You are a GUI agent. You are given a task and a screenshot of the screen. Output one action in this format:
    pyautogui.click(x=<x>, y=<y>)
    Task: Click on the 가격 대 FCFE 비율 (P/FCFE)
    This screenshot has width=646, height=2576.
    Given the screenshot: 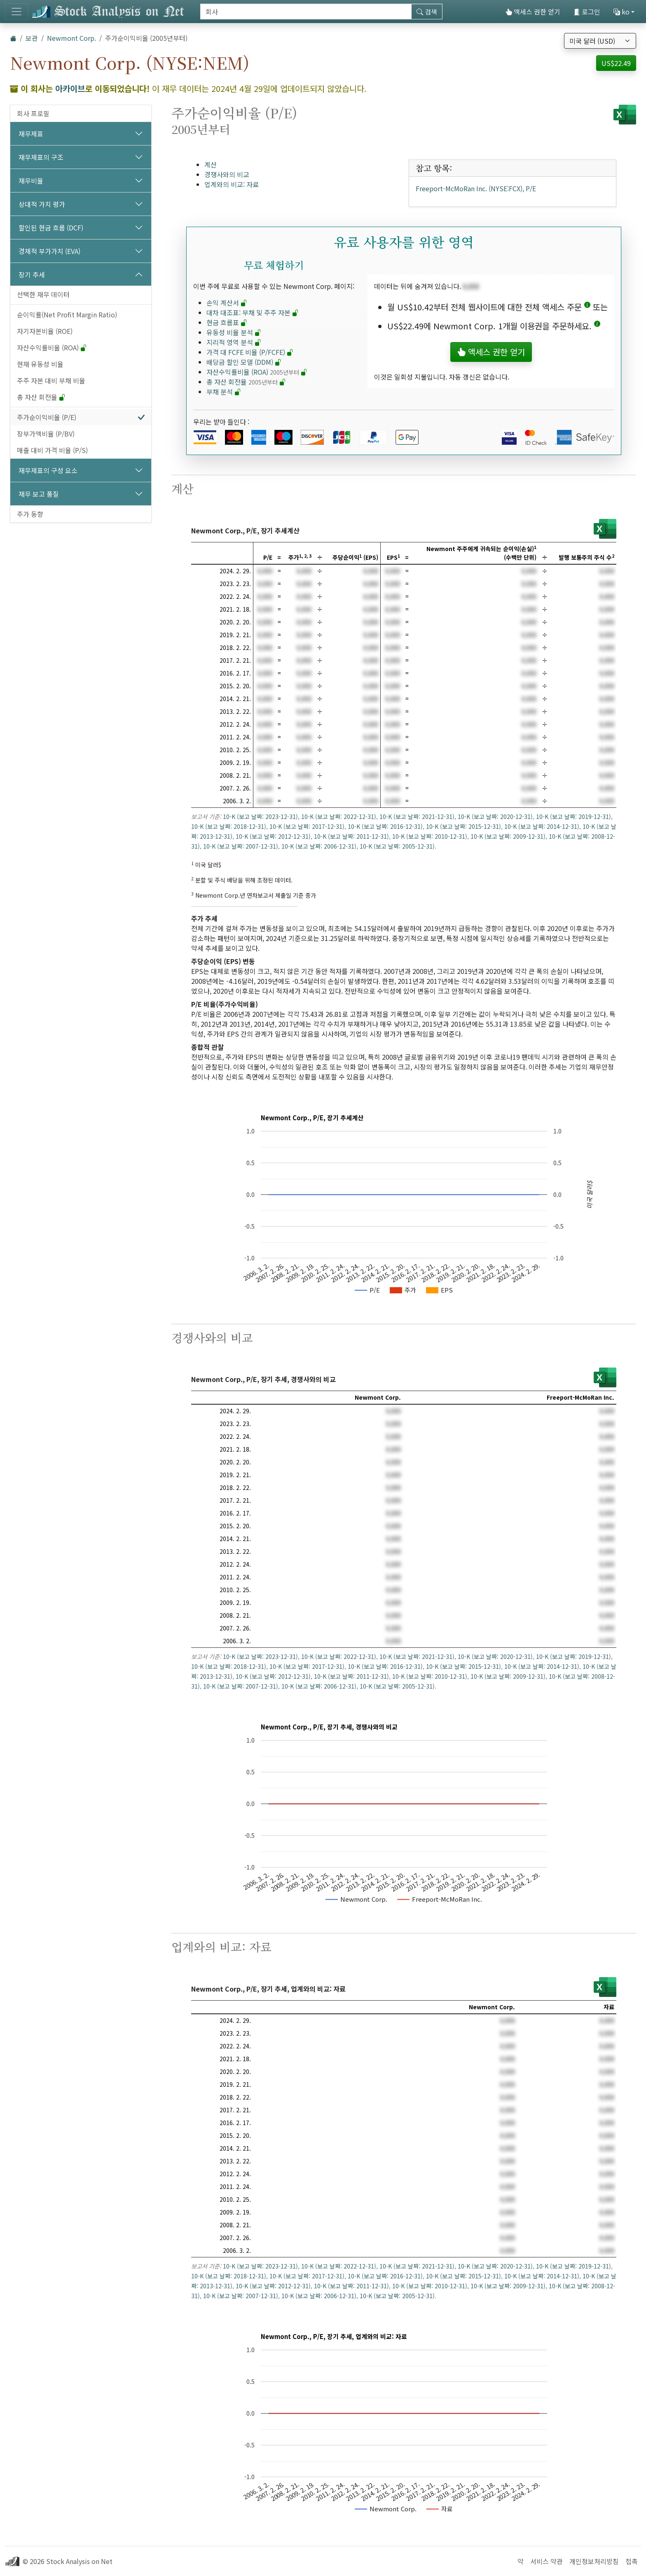 What is the action you would take?
    pyautogui.click(x=249, y=352)
    